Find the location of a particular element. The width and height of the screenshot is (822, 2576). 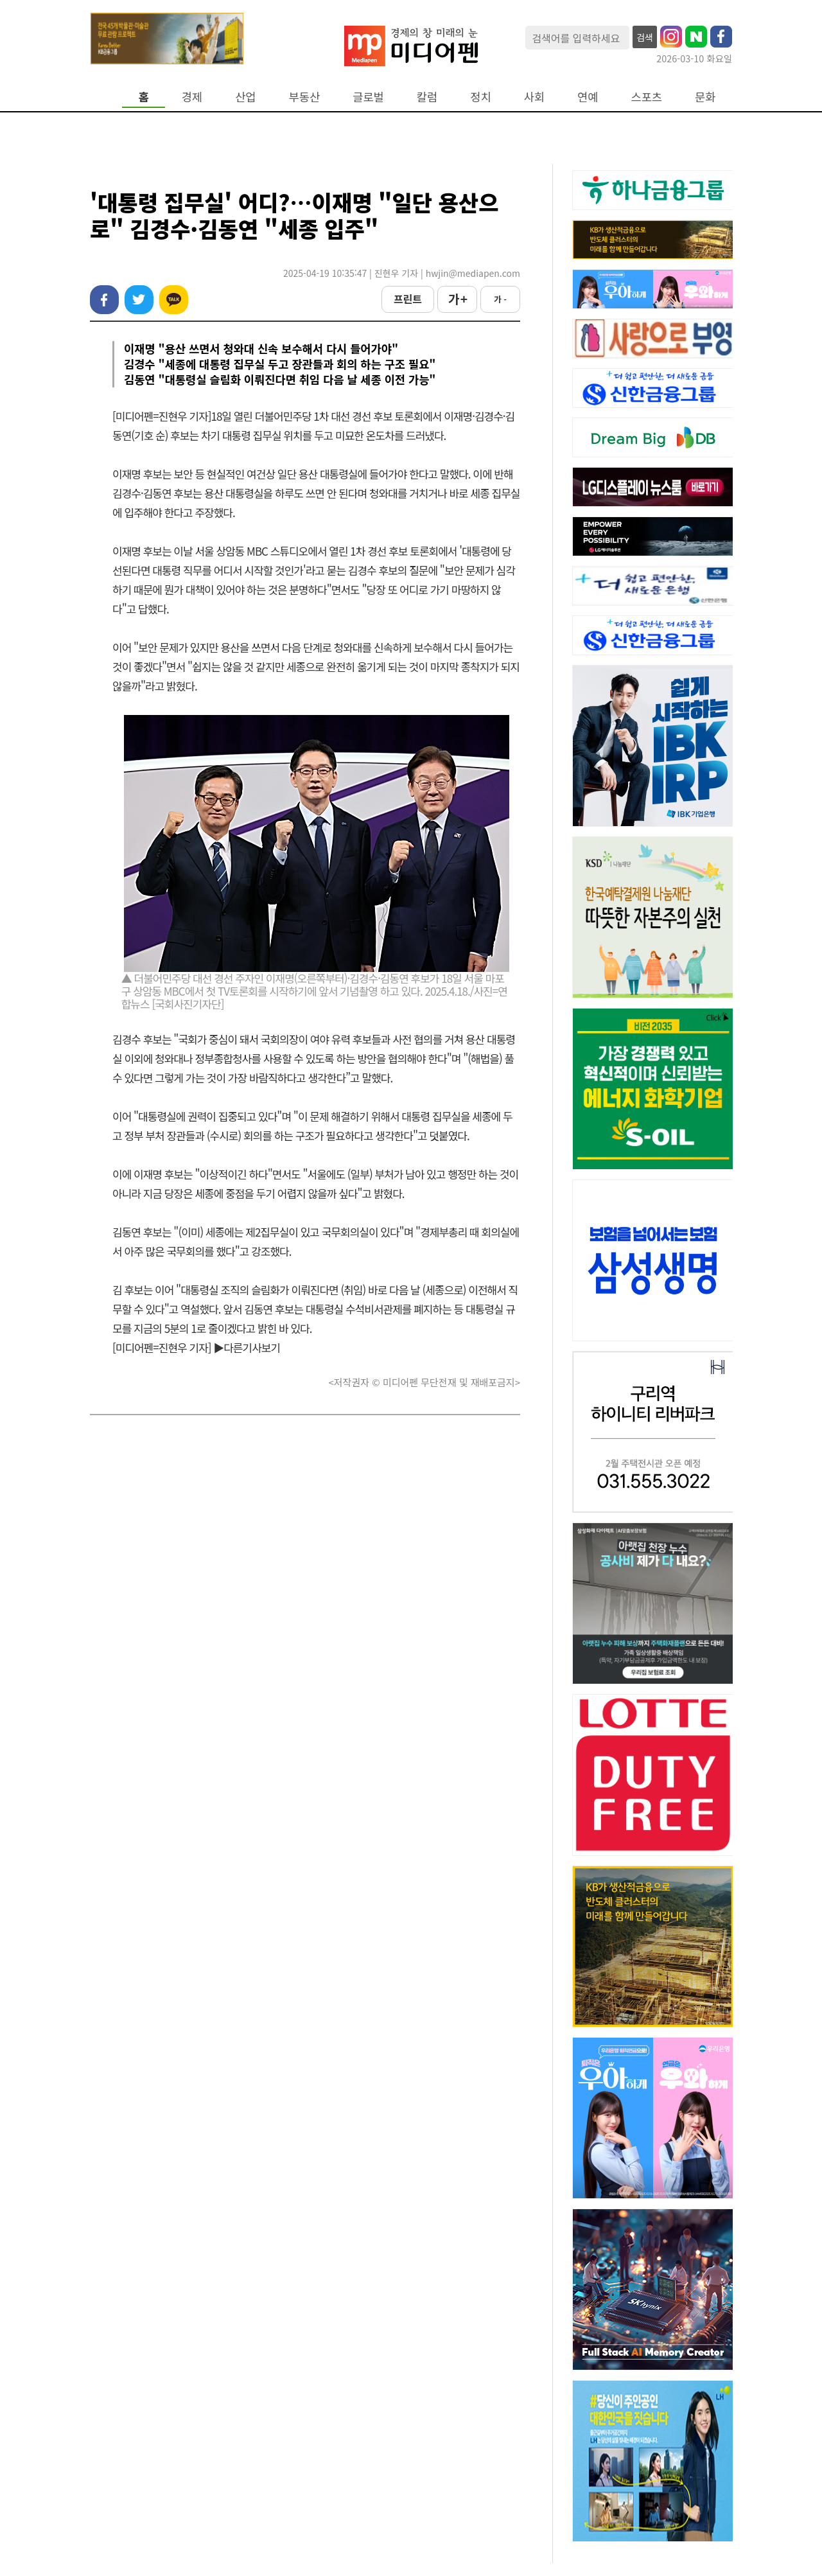

문화 is located at coordinates (705, 97).